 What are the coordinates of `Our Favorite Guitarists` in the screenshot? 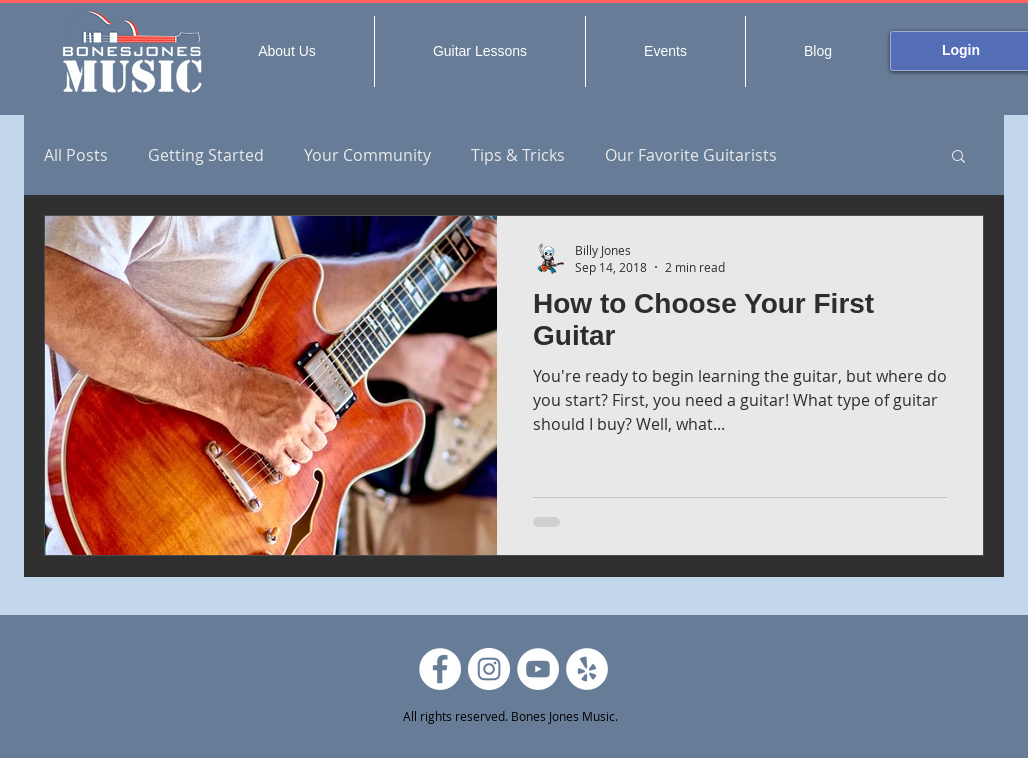 It's located at (691, 155).